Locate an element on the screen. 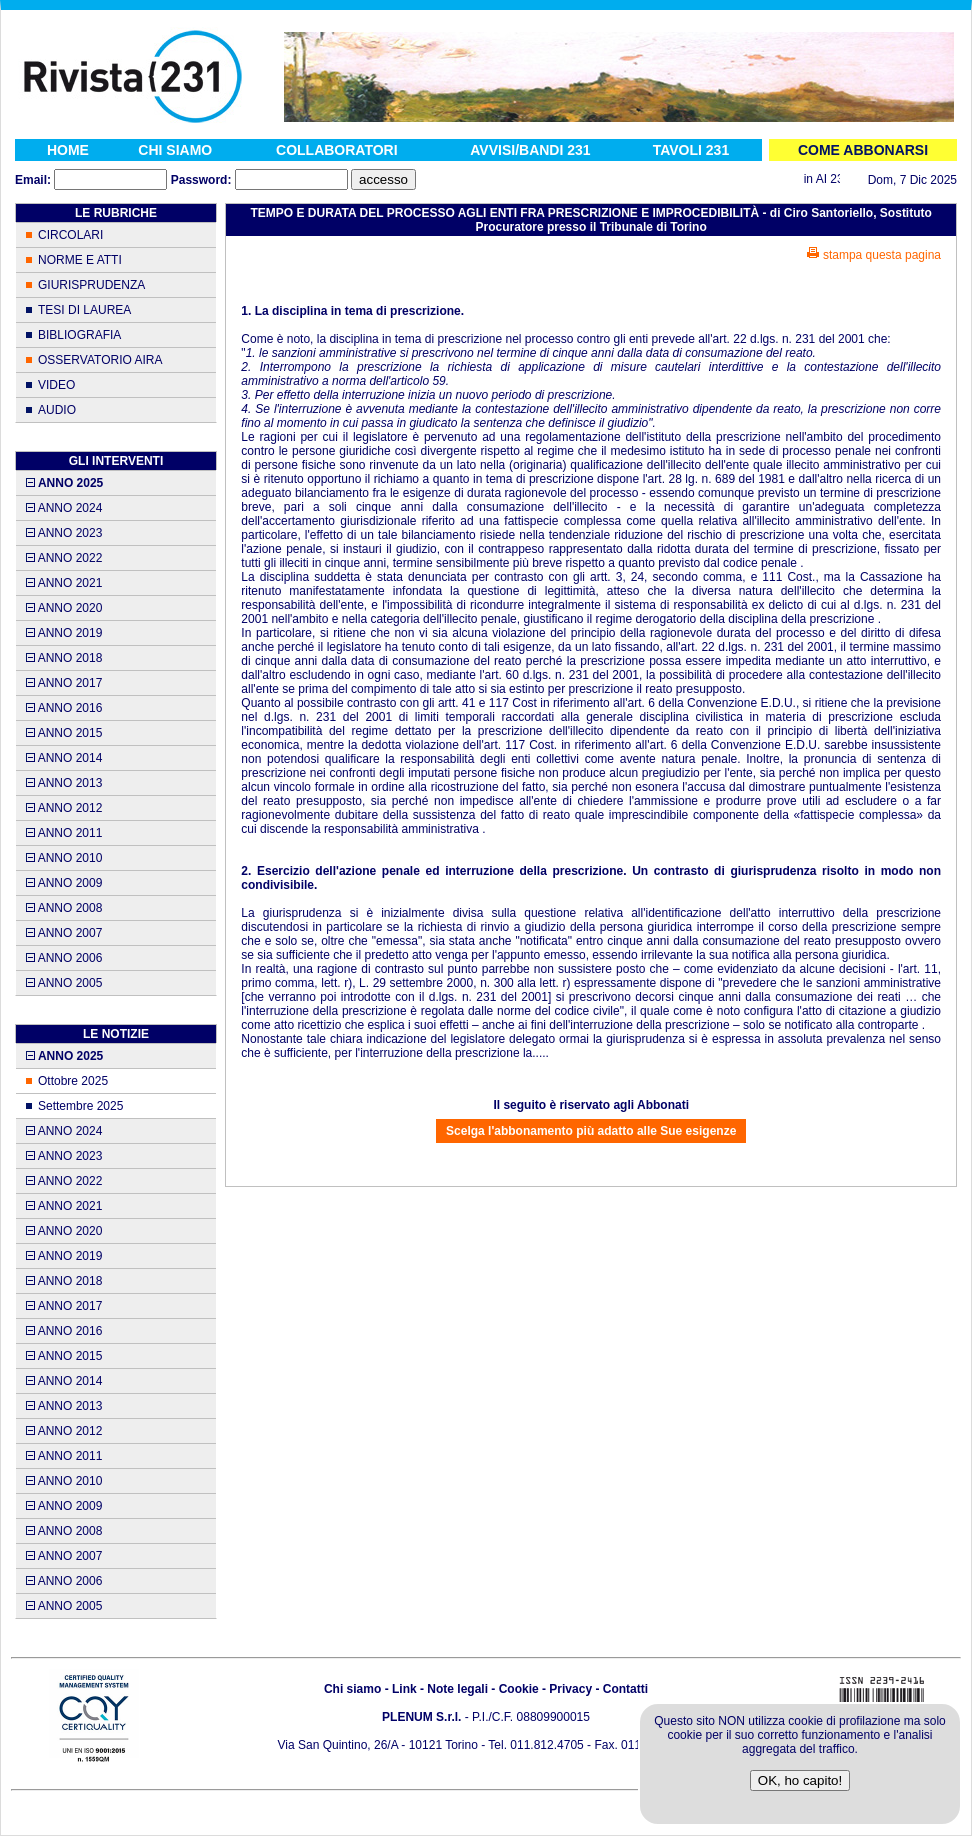 This screenshot has width=972, height=1836. TAVOLI 231 is located at coordinates (691, 150).